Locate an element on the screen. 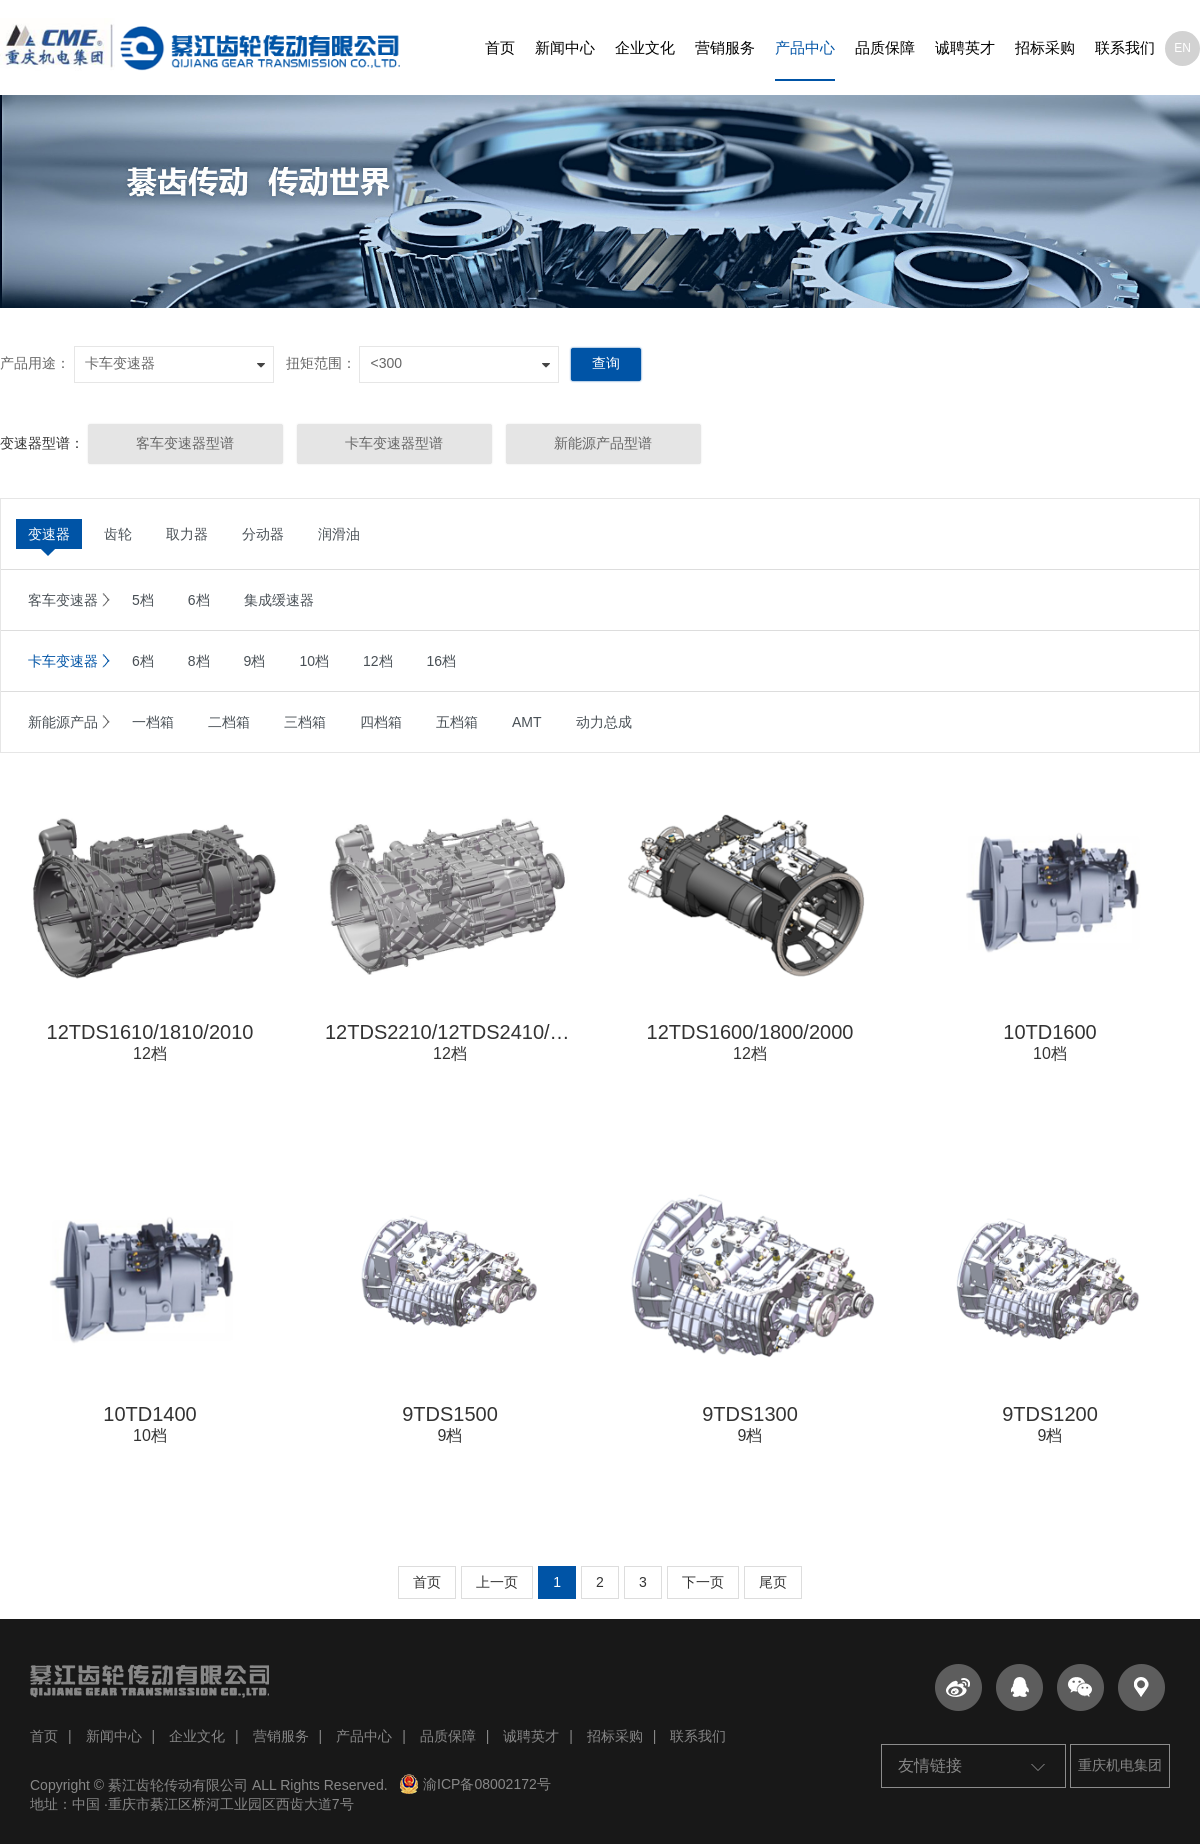 The image size is (1200, 1844). 9档 is located at coordinates (255, 661).